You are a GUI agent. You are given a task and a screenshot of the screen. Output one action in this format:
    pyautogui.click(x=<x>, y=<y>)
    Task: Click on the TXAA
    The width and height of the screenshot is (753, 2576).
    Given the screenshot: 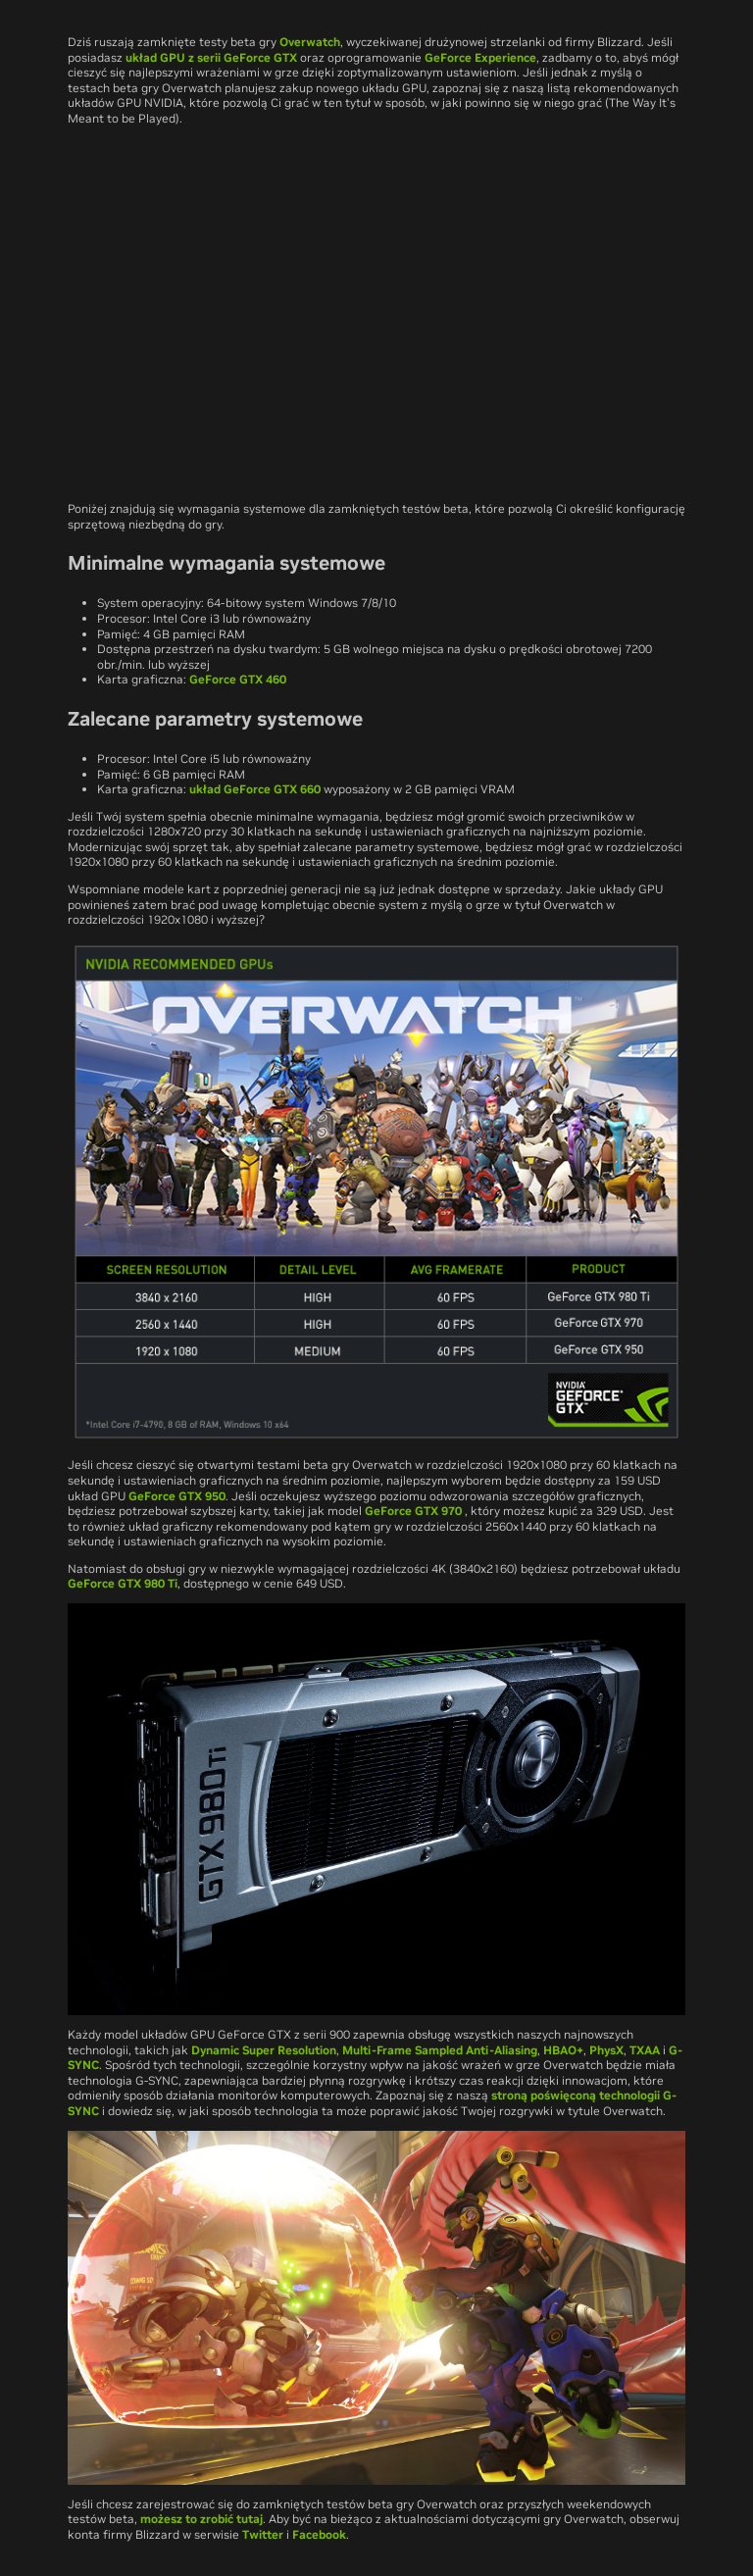 What is the action you would take?
    pyautogui.click(x=644, y=2050)
    